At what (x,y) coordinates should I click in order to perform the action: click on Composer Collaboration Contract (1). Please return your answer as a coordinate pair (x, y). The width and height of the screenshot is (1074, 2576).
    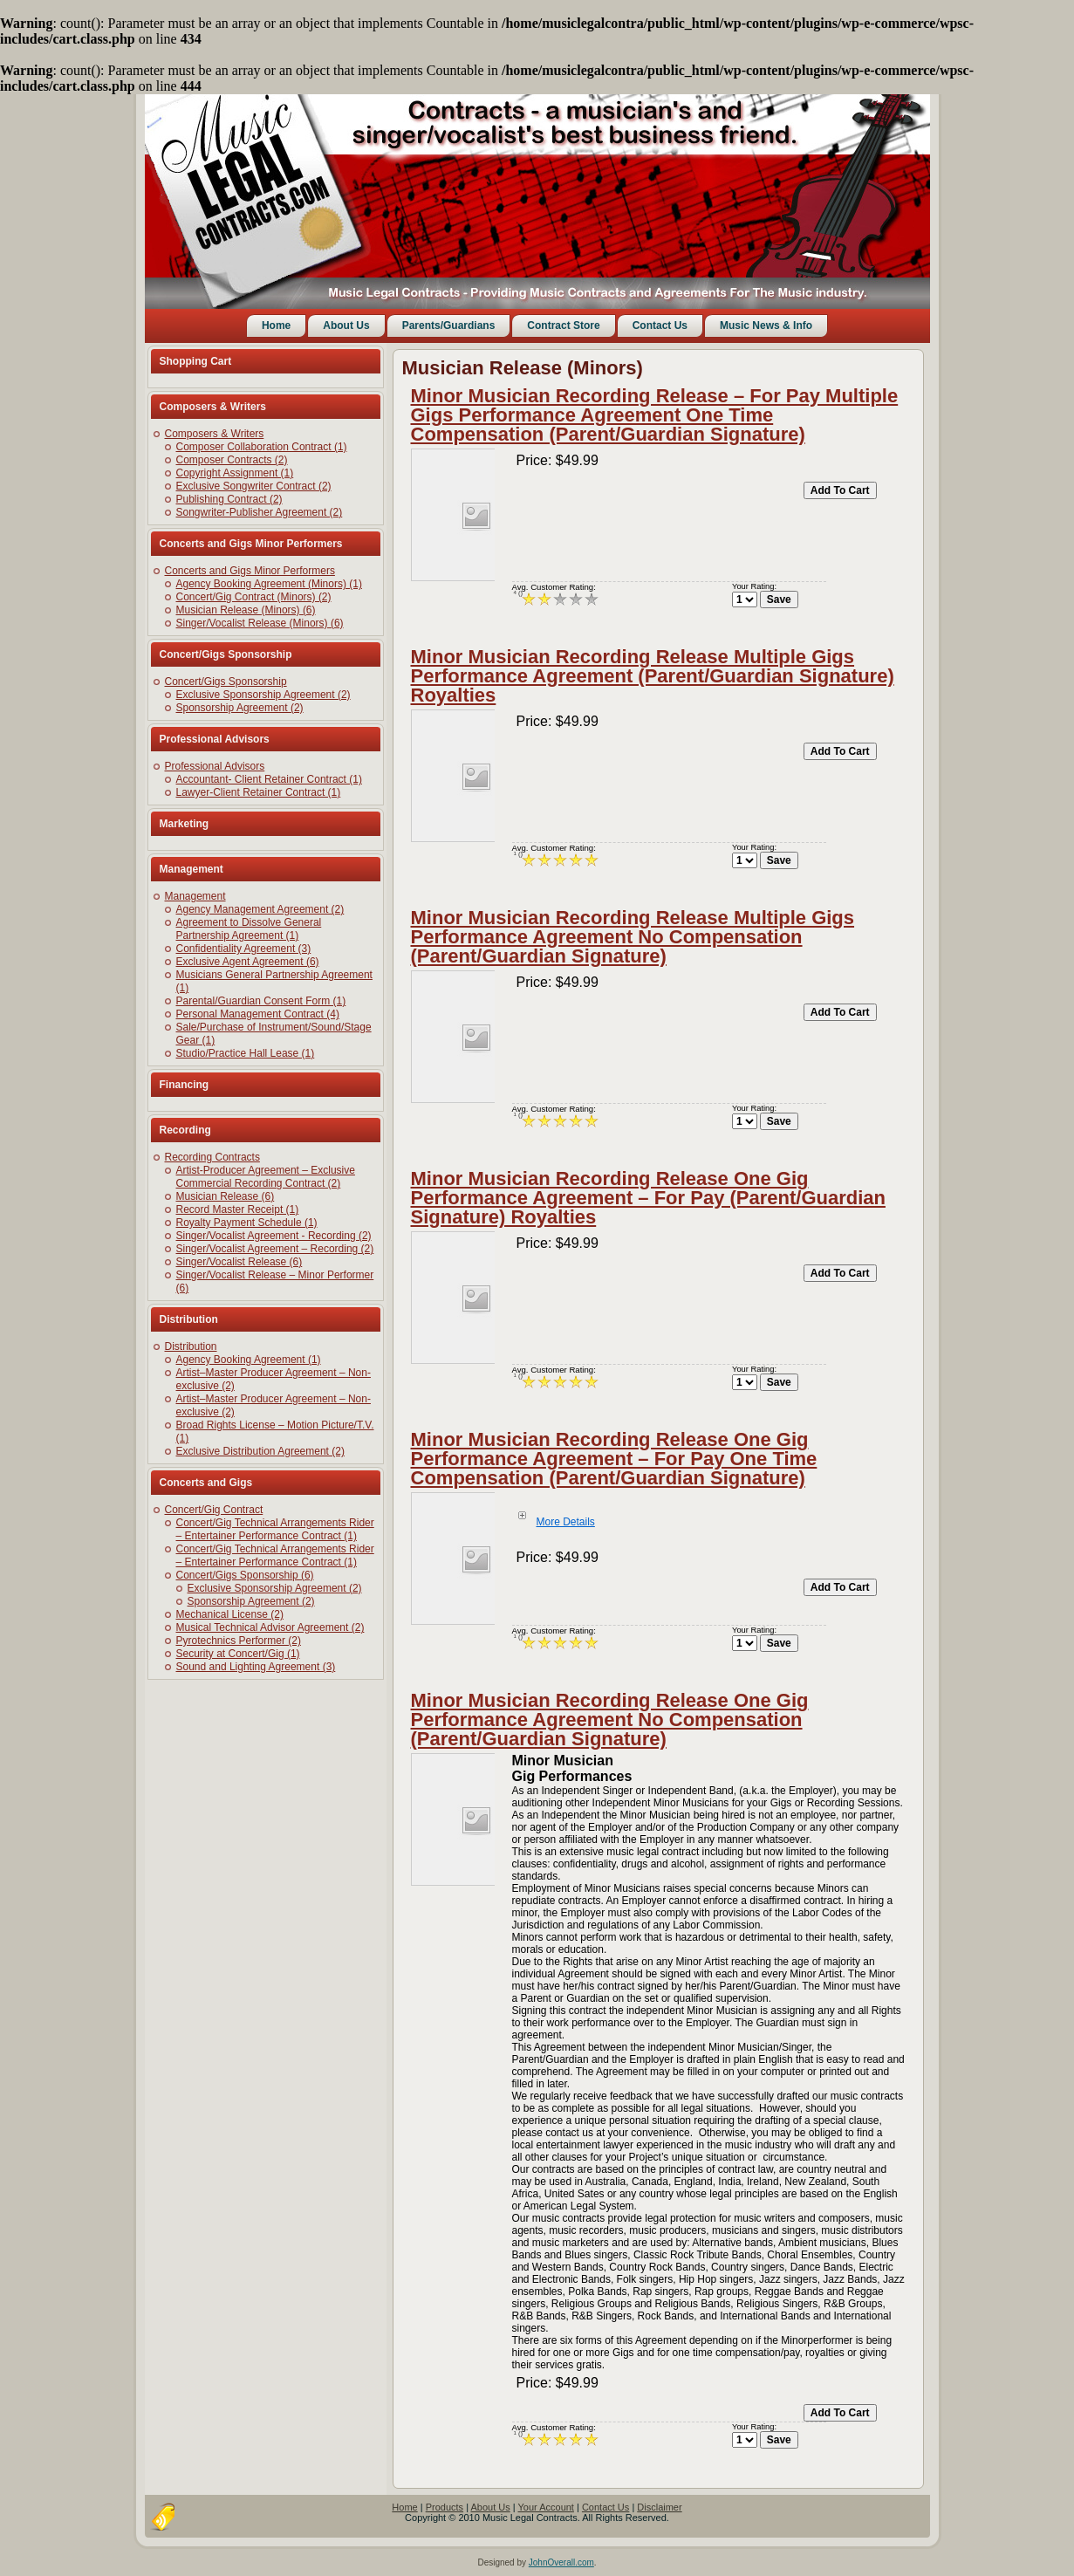
    Looking at the image, I should click on (261, 447).